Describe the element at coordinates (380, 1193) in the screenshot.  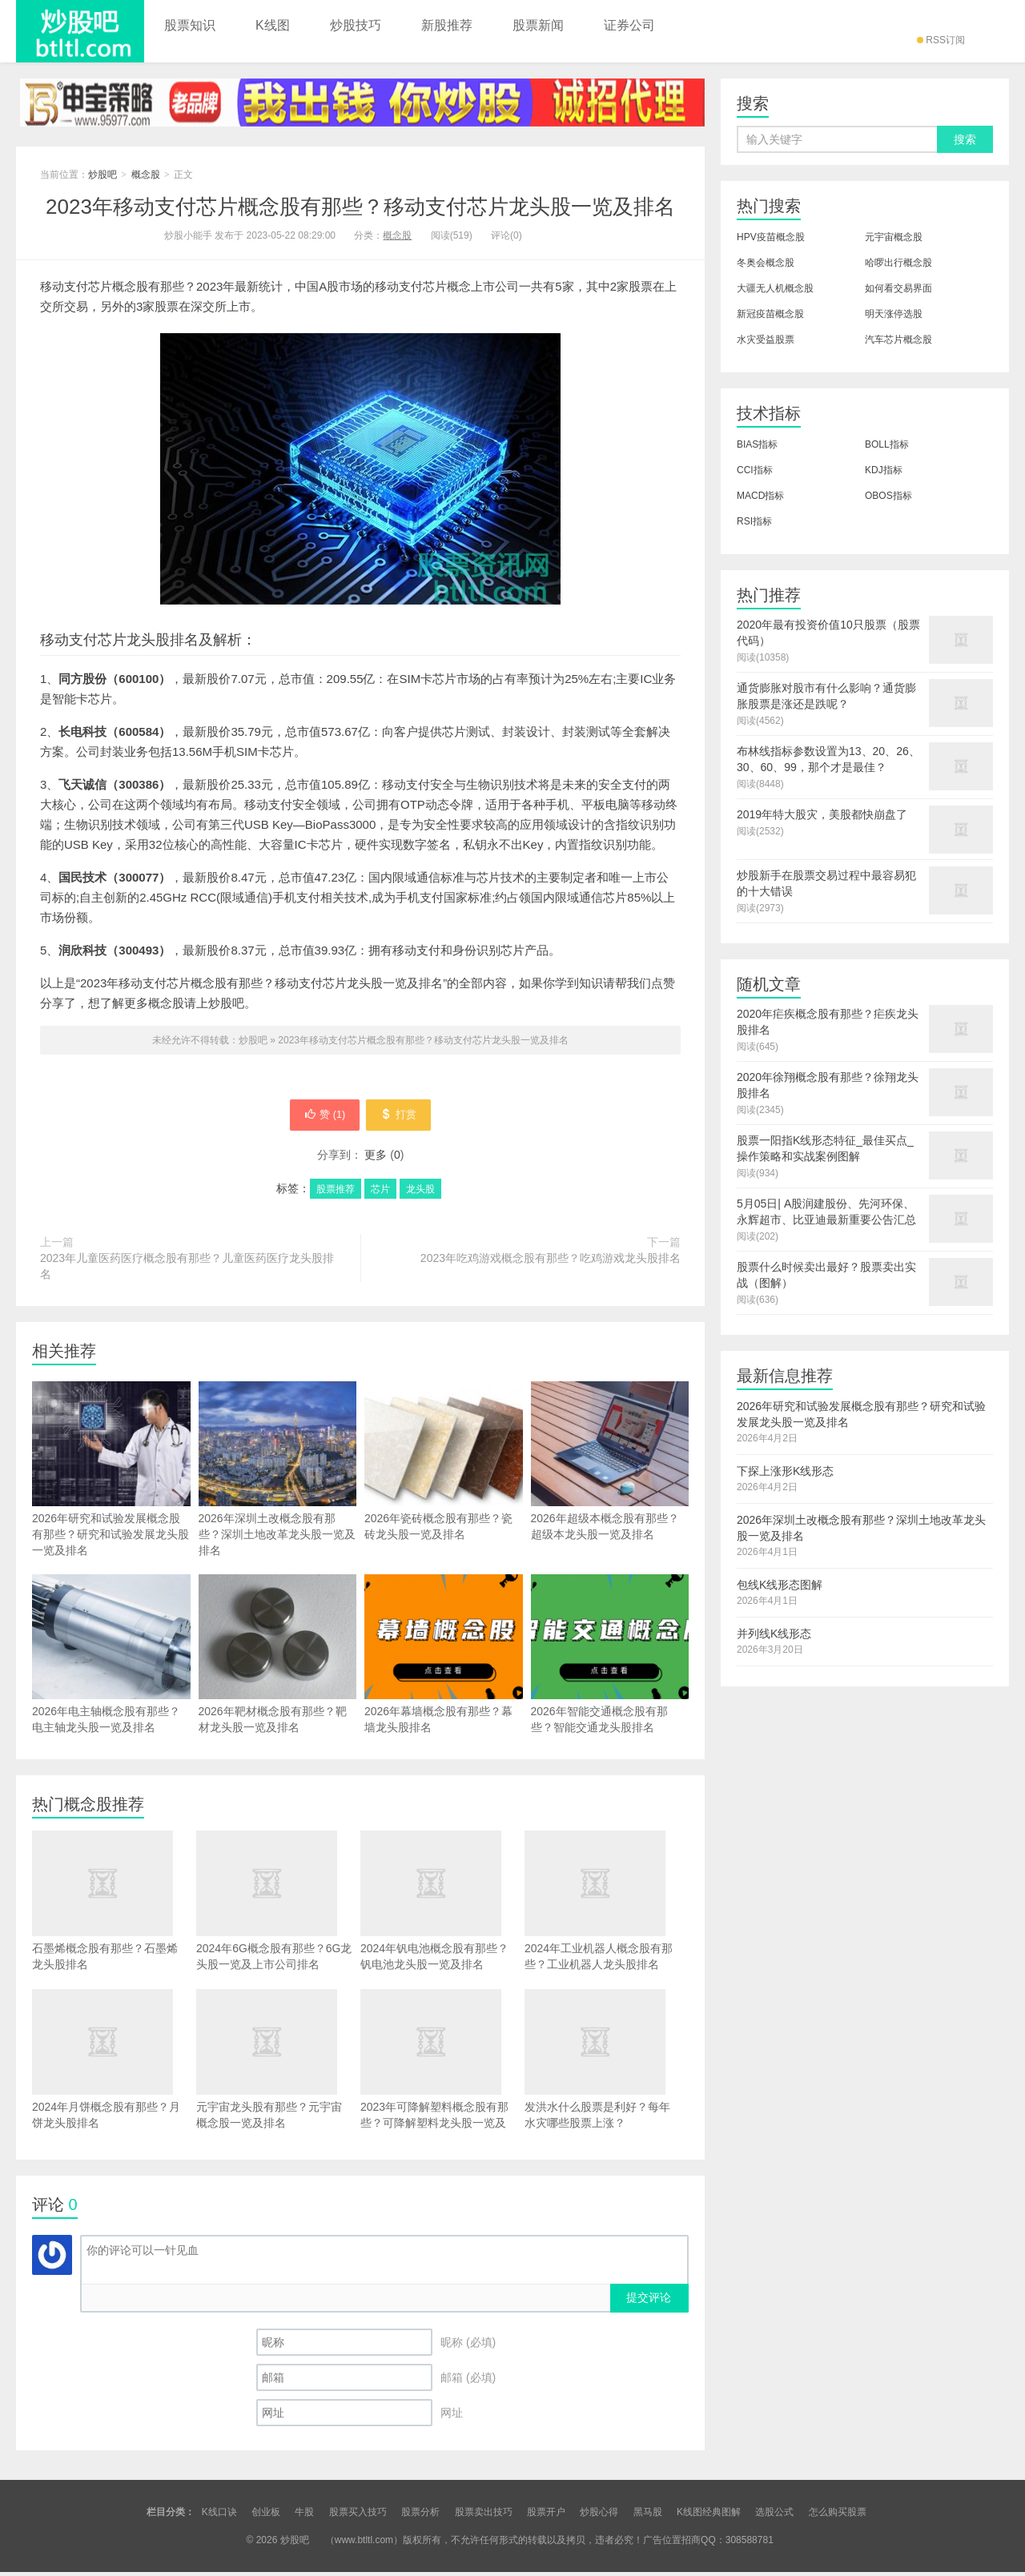
I see `芯片` at that location.